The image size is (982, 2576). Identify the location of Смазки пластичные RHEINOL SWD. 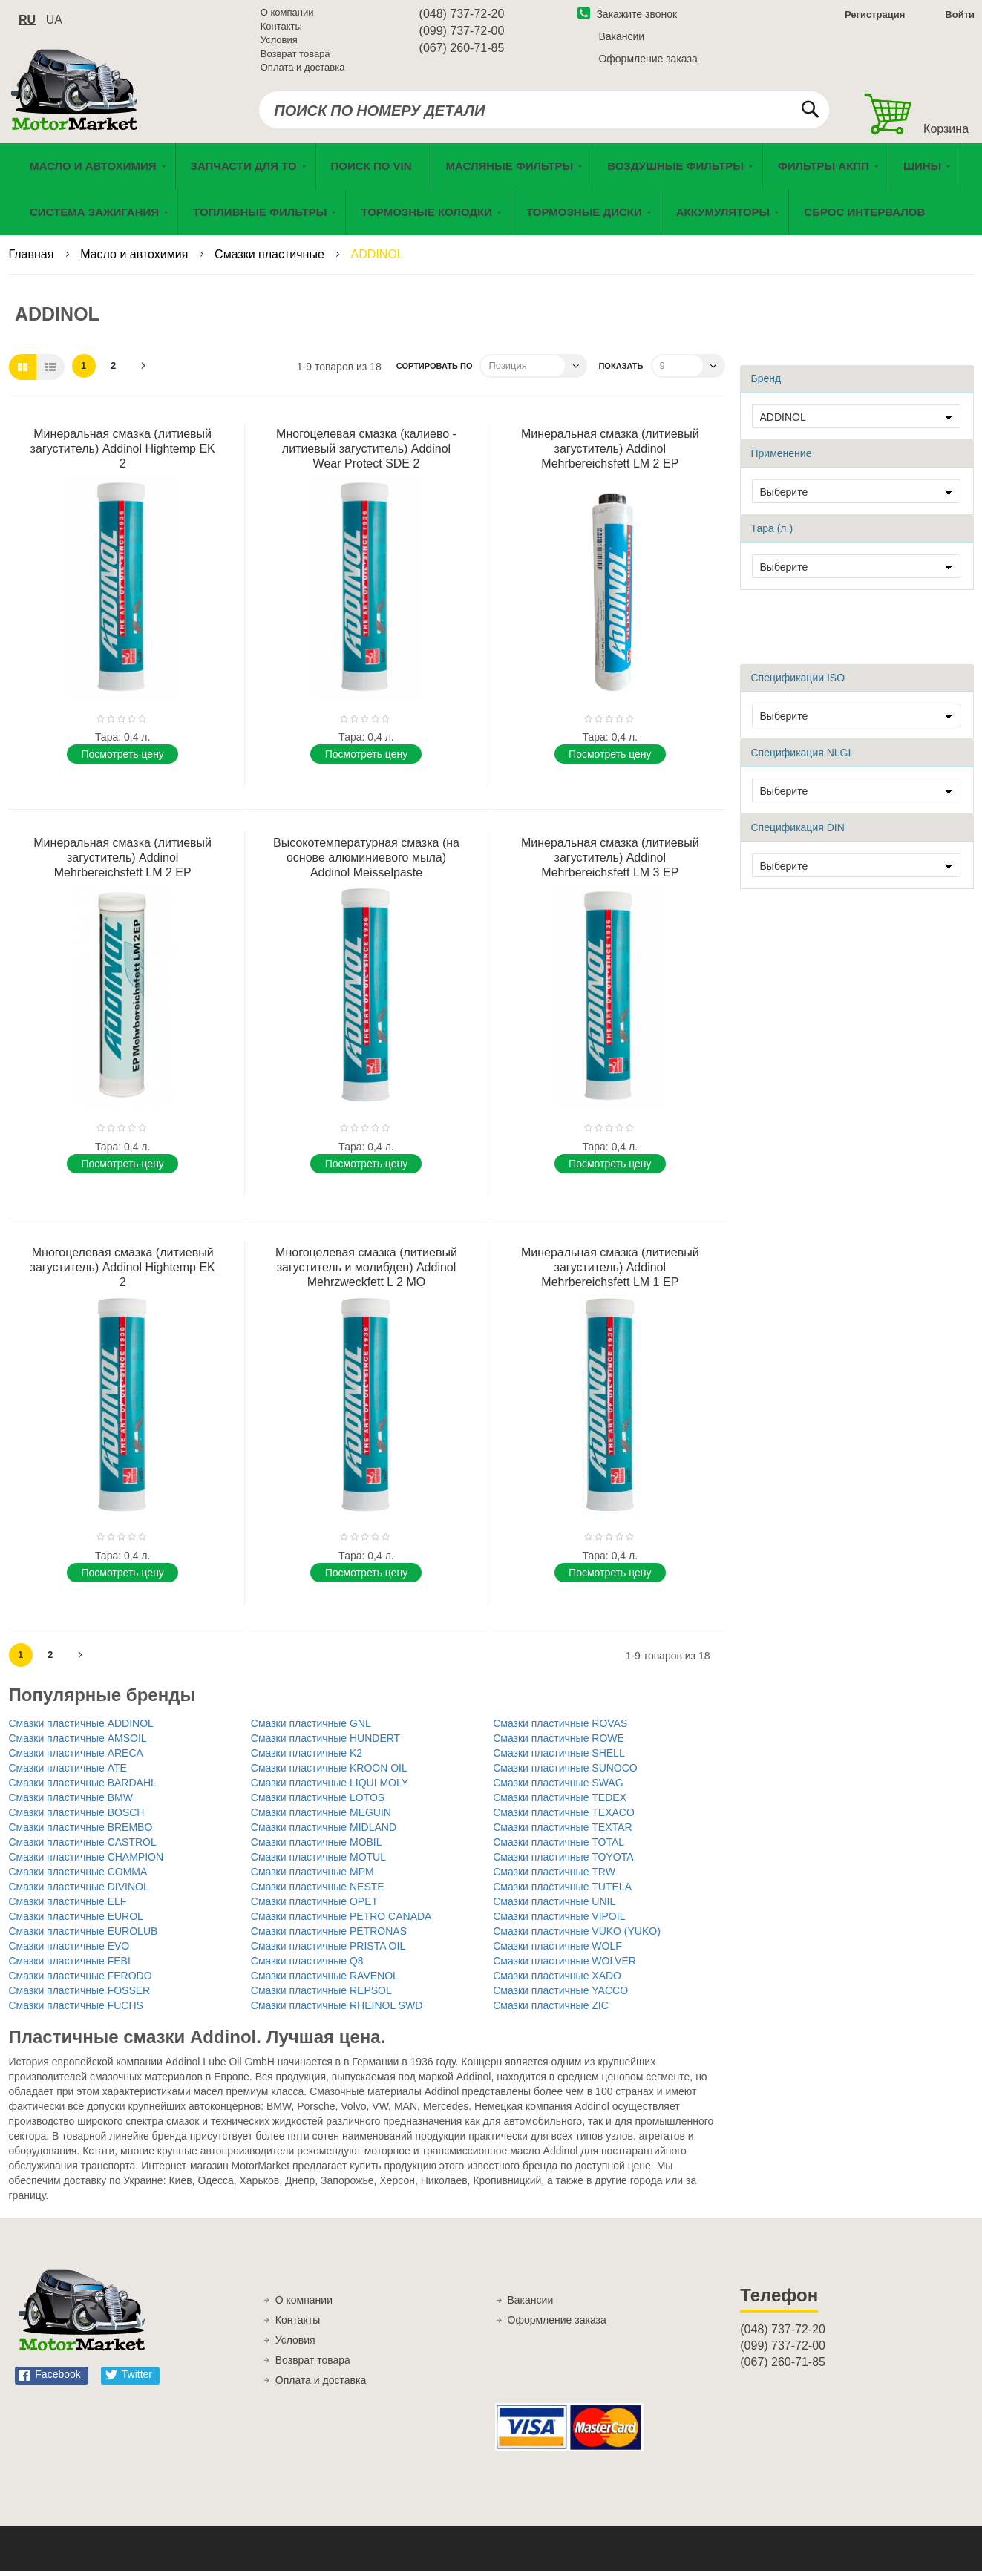
(336, 2010).